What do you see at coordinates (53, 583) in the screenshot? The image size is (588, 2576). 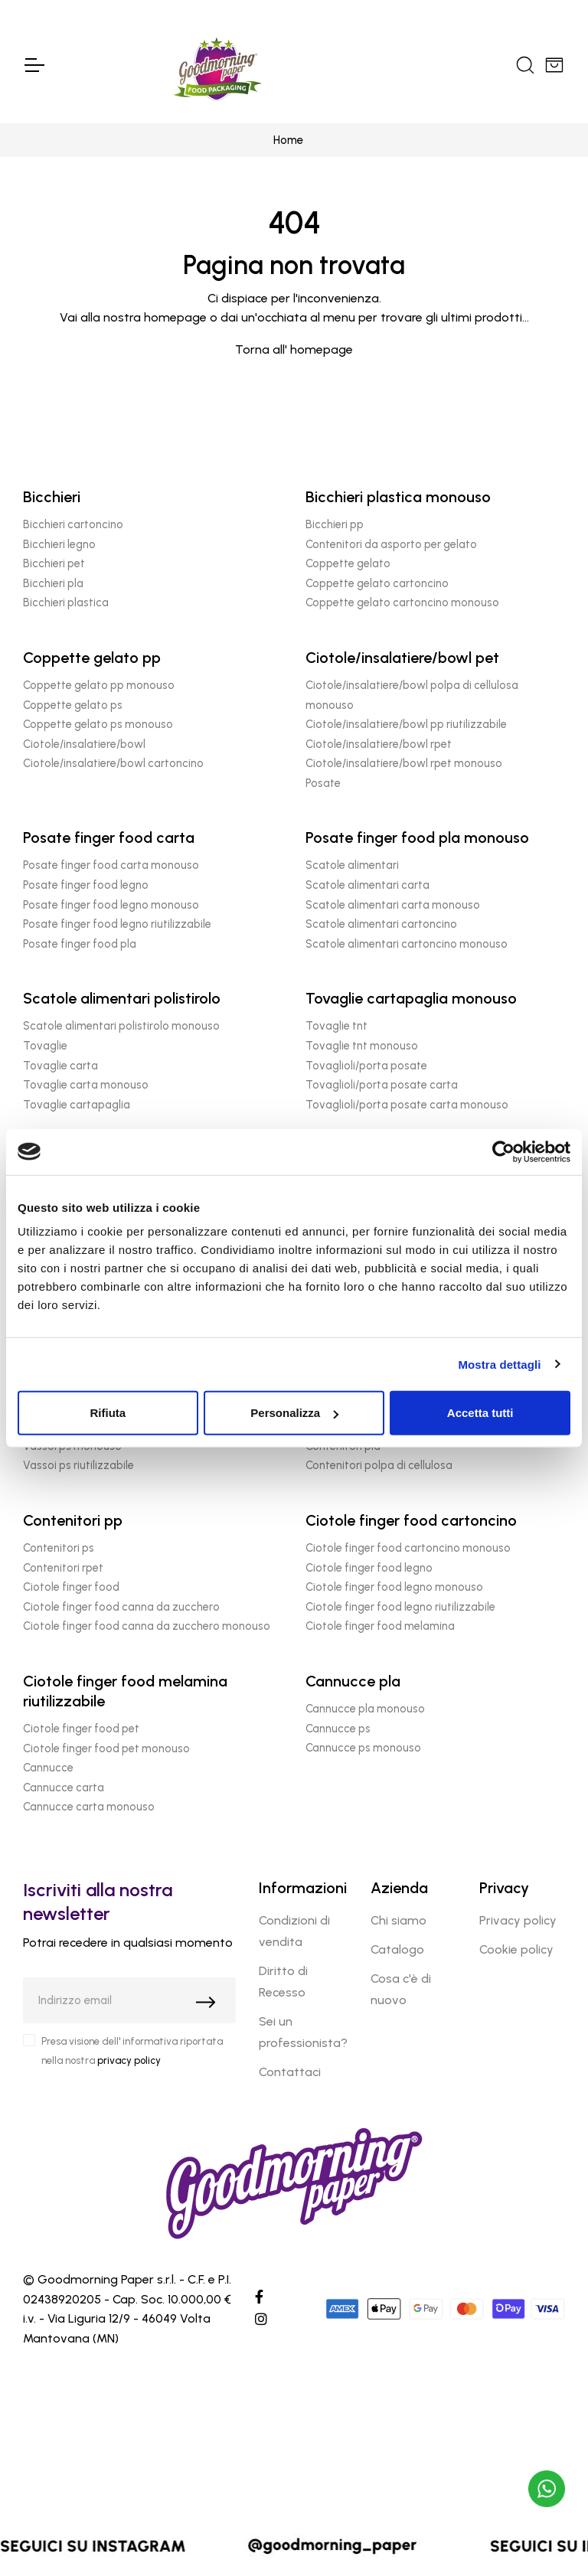 I see `Bicchieri pla` at bounding box center [53, 583].